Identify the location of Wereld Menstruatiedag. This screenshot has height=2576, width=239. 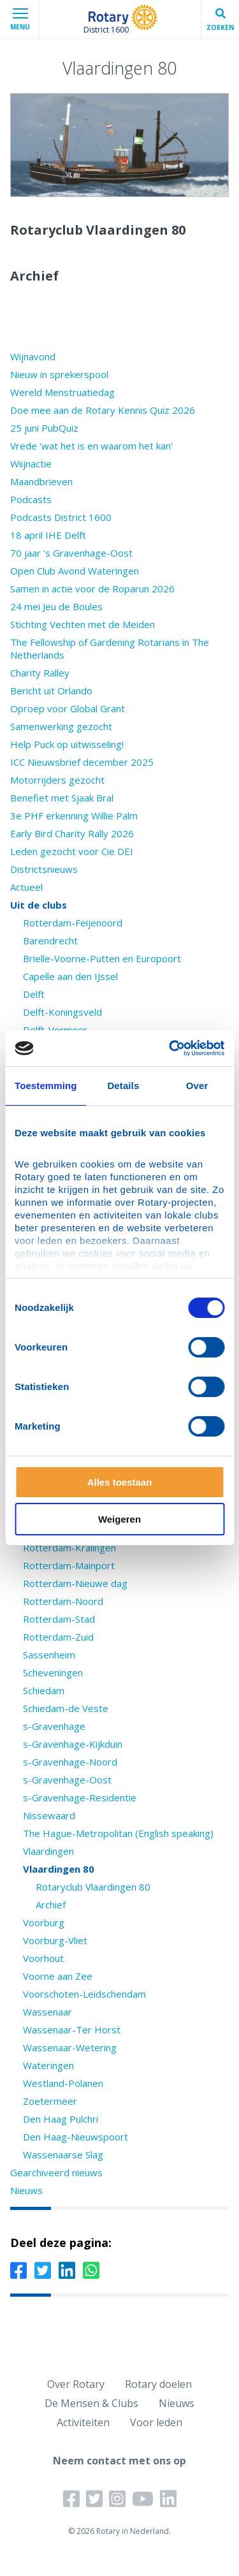
(62, 392).